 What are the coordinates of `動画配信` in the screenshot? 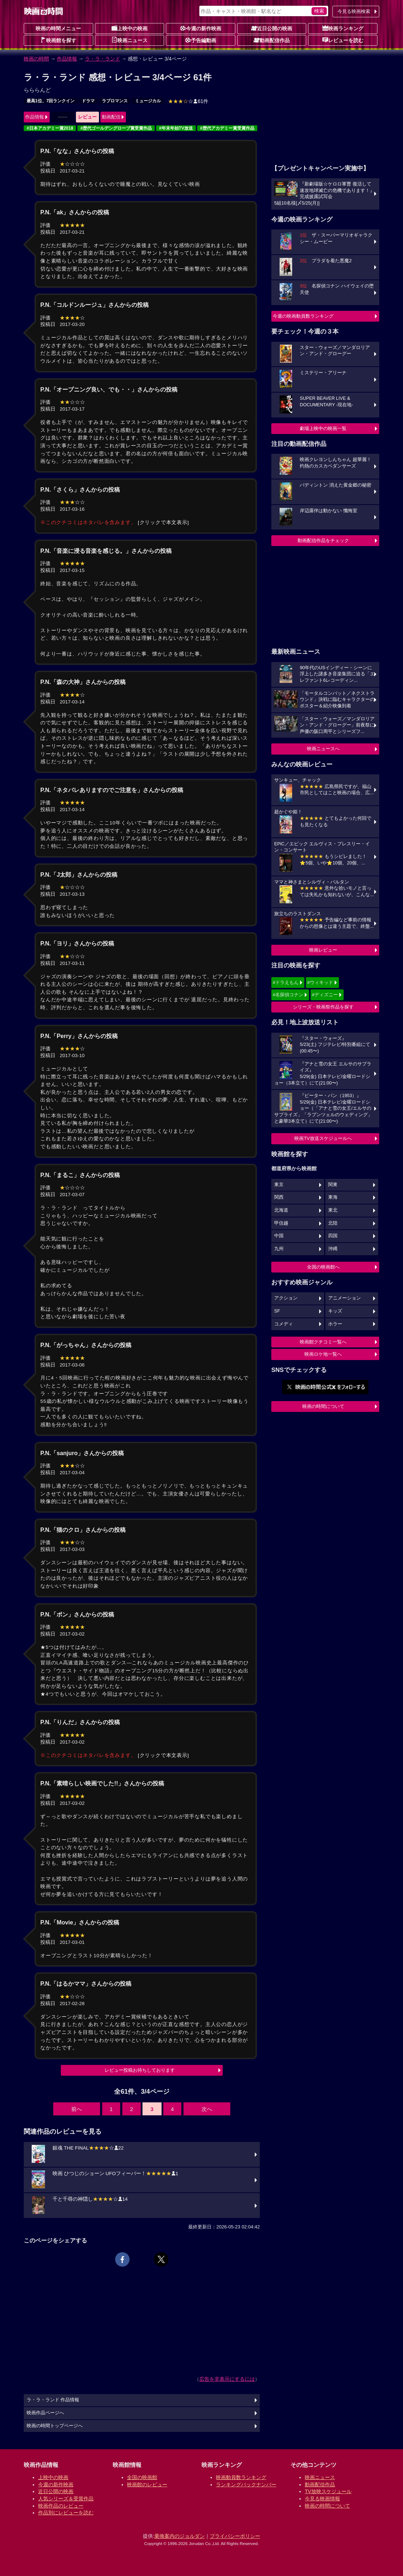 It's located at (111, 117).